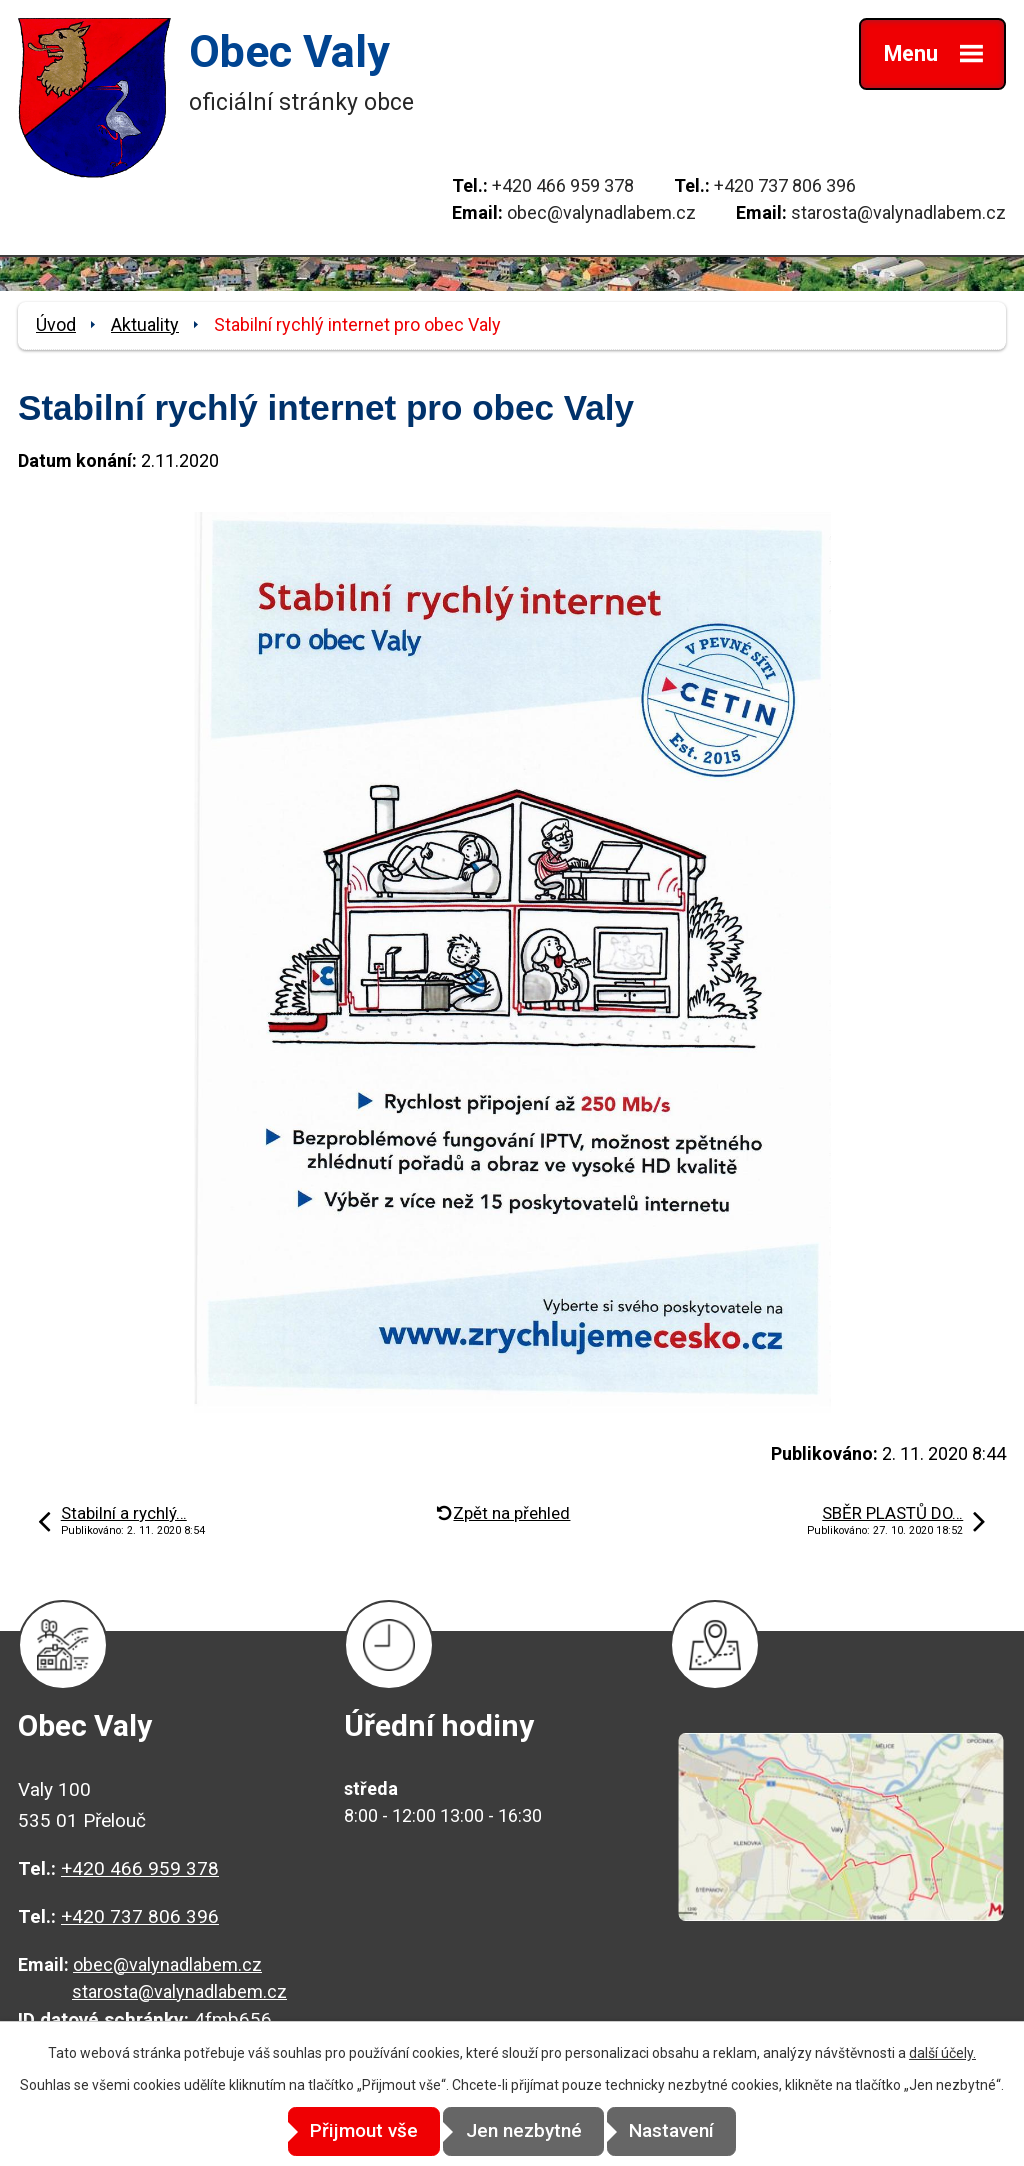 Image resolution: width=1024 pixels, height=2166 pixels. I want to click on Úvod, so click(56, 324).